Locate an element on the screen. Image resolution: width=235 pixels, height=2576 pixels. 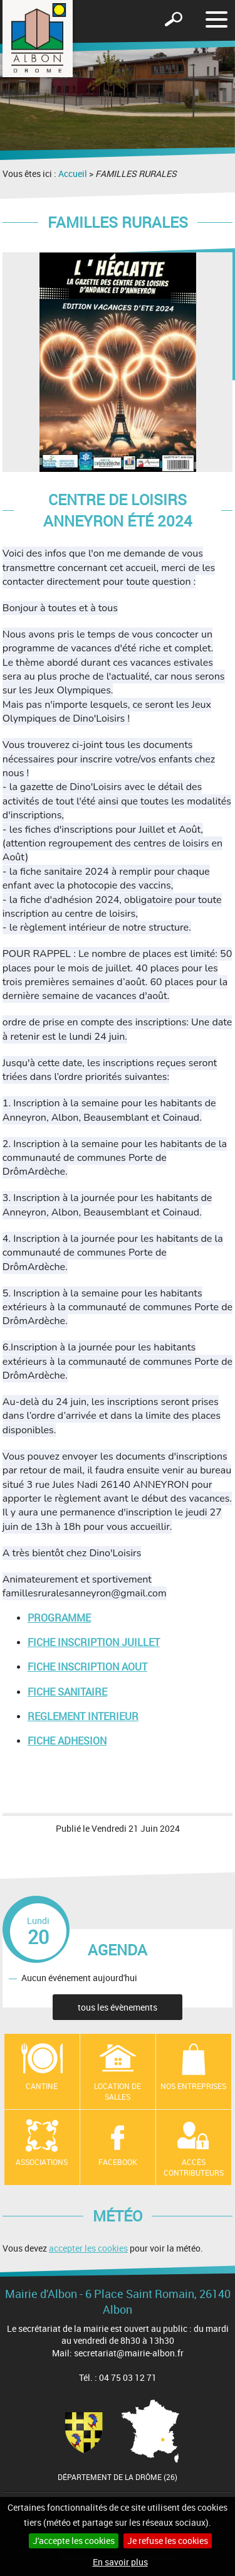
Facebook is located at coordinates (117, 2162).